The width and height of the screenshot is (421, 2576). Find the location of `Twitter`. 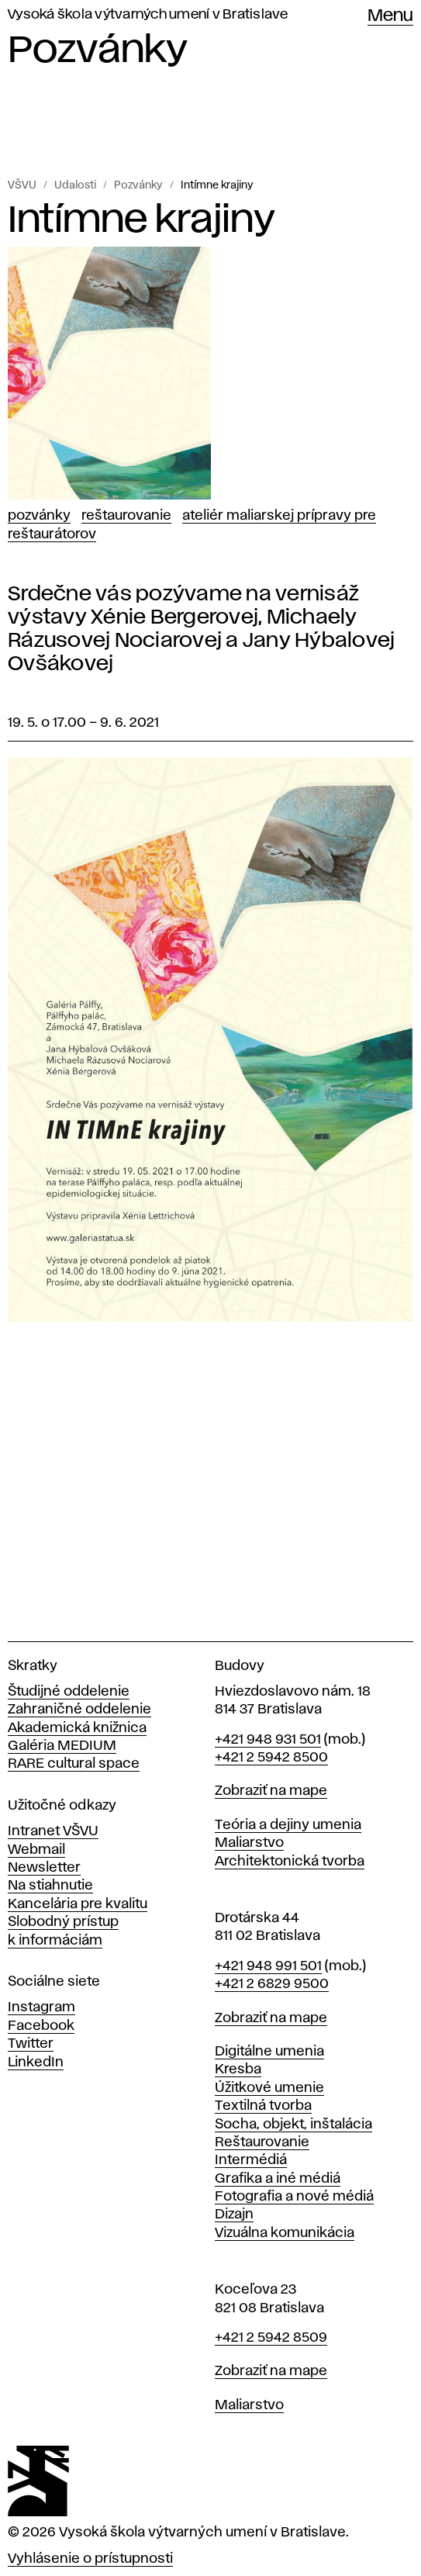

Twitter is located at coordinates (30, 2044).